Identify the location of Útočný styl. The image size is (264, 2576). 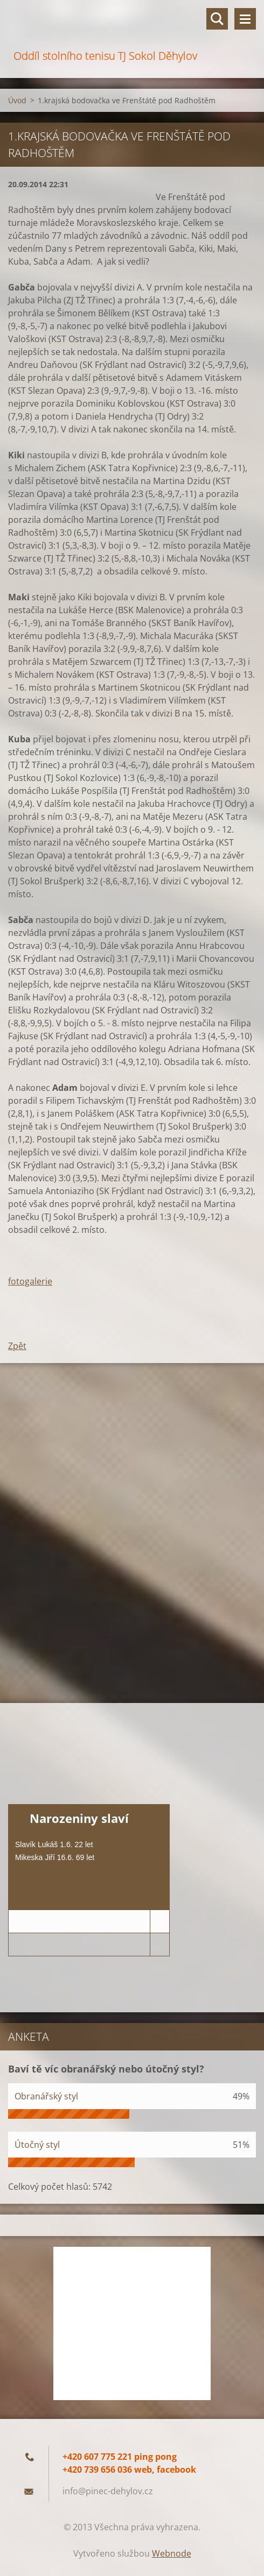
(37, 2145).